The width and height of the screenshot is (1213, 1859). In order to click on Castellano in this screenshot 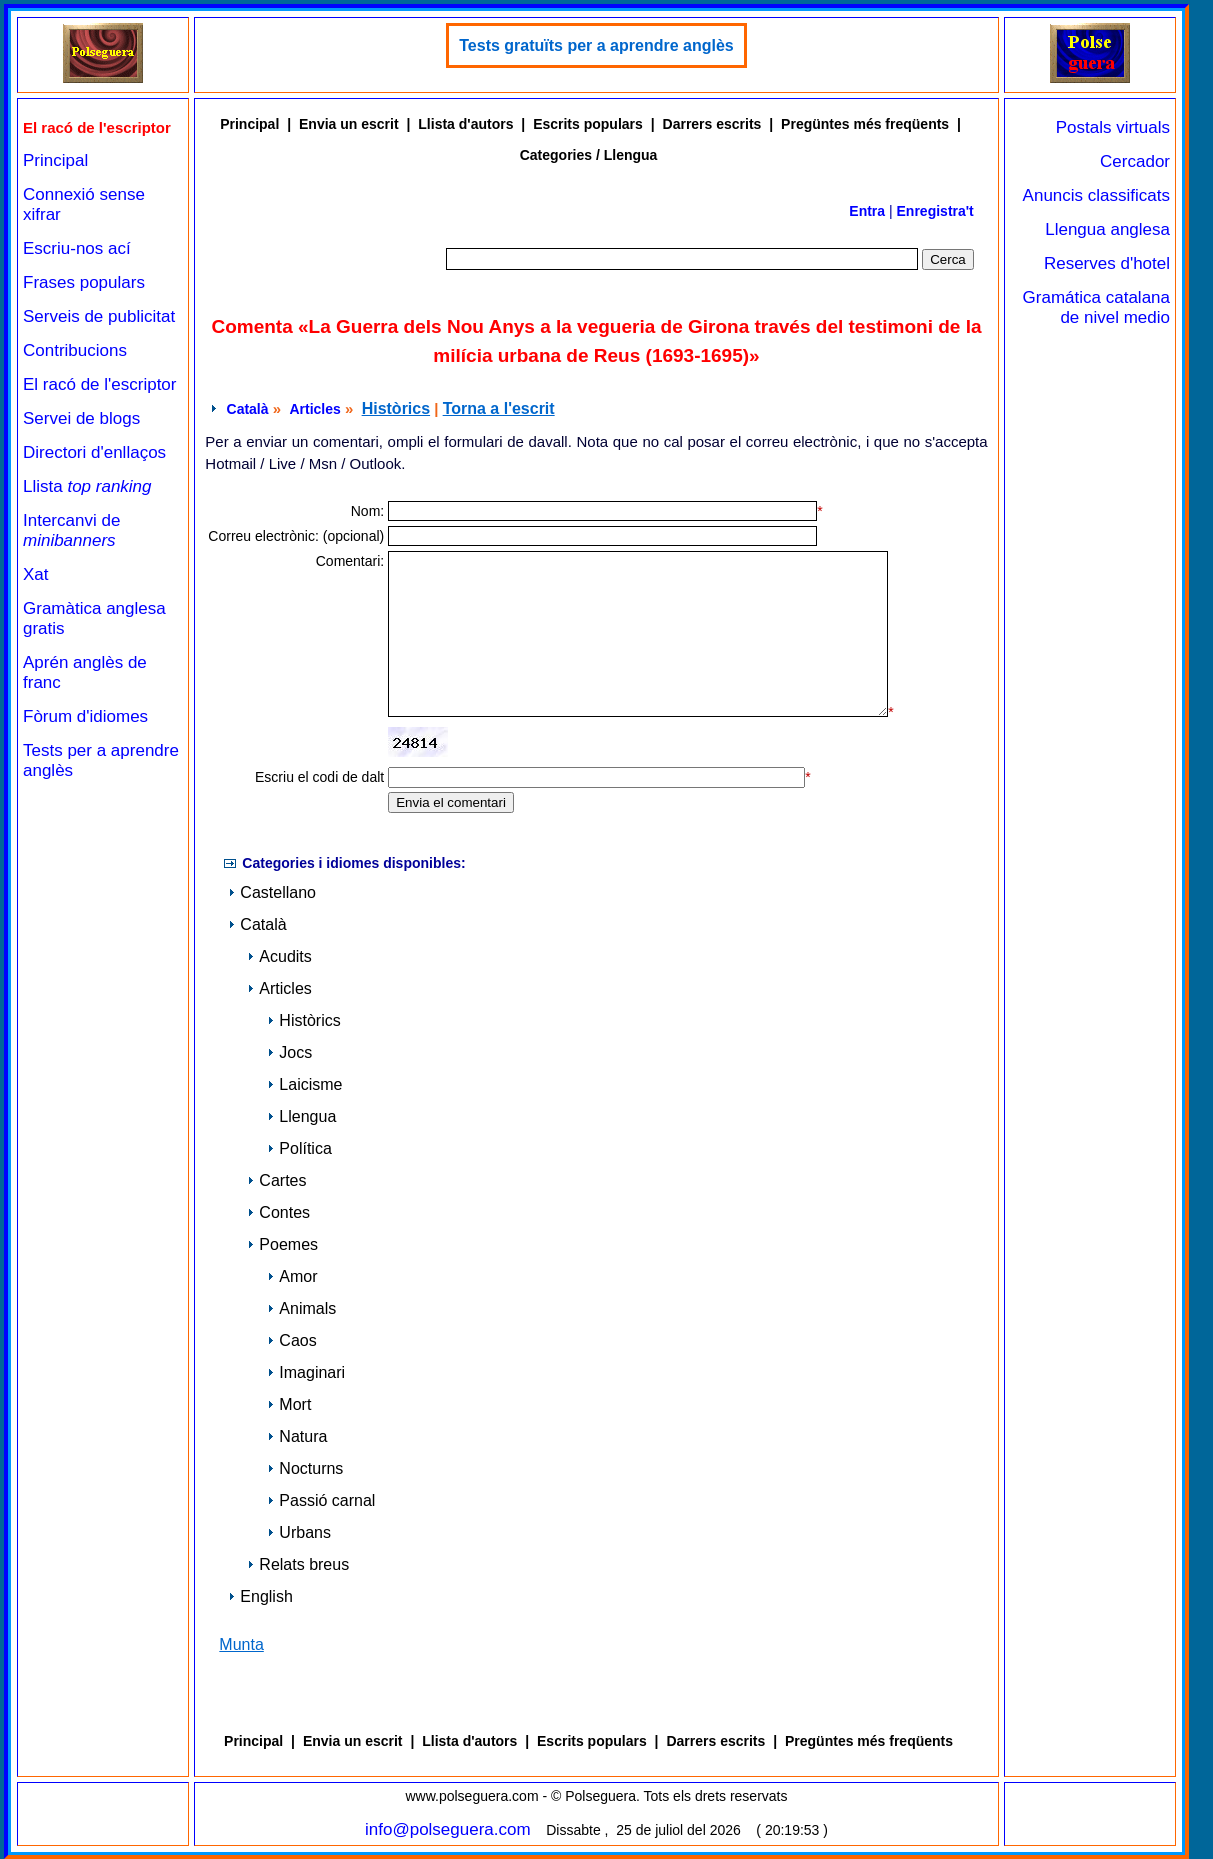, I will do `click(272, 892)`.